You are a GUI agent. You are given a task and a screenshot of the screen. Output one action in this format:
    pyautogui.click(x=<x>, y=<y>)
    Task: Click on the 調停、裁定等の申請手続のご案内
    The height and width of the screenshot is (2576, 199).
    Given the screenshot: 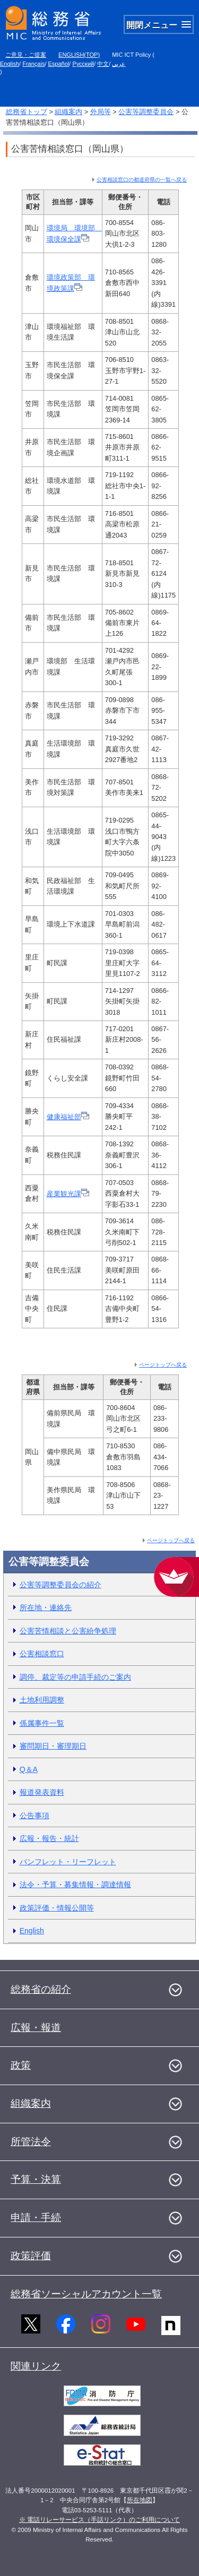 What is the action you would take?
    pyautogui.click(x=75, y=1677)
    